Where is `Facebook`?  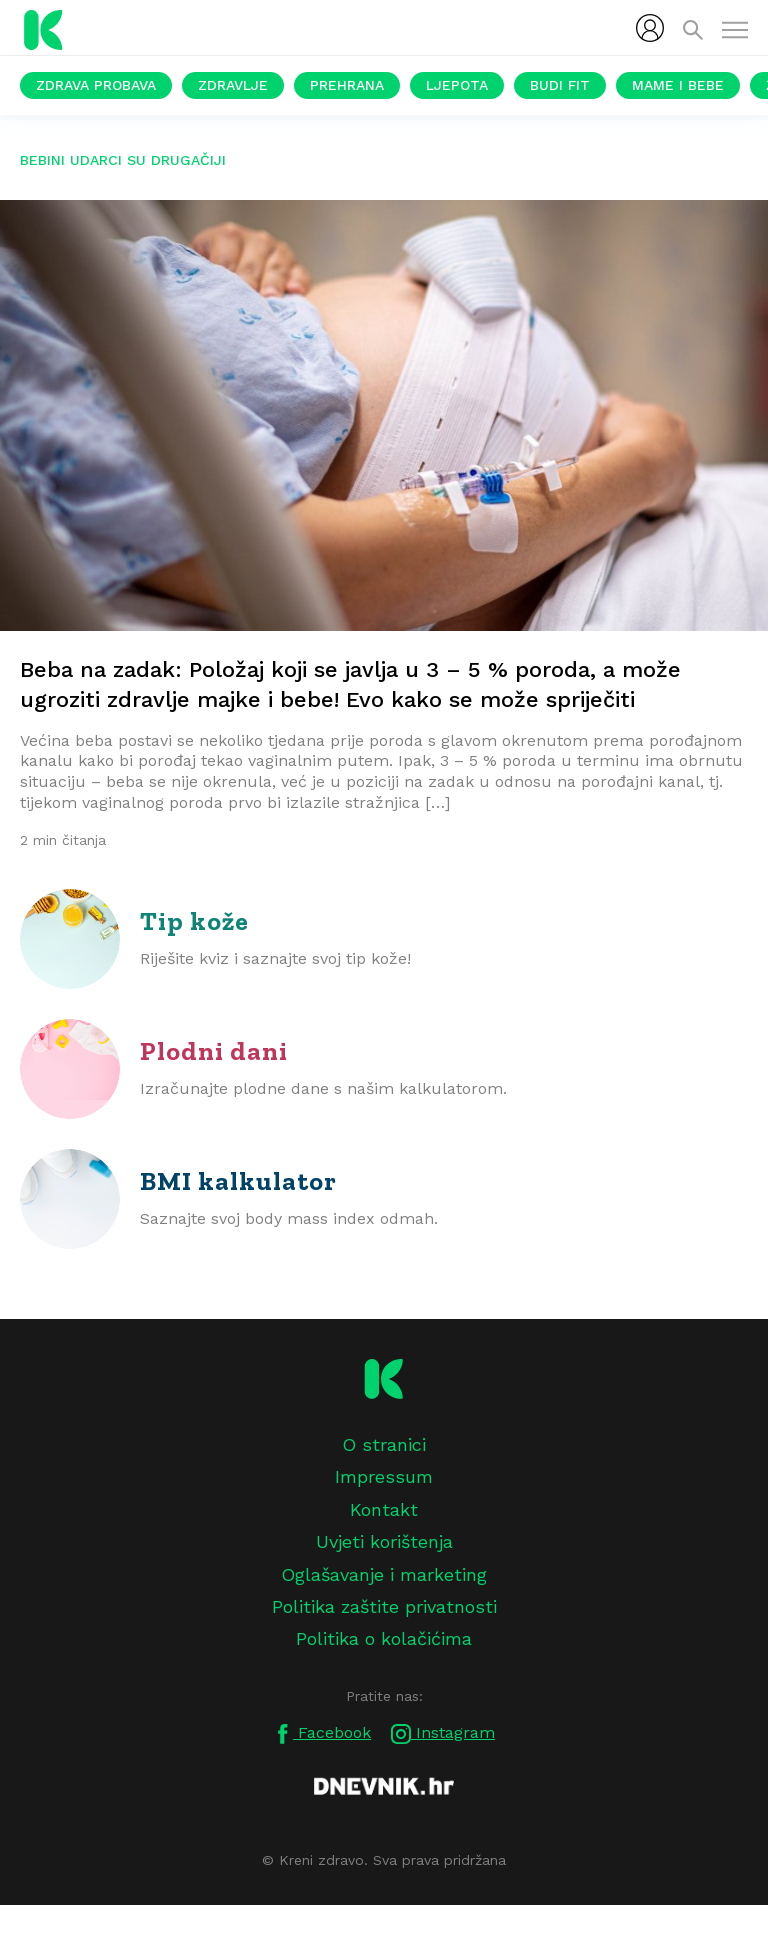
Facebook is located at coordinates (322, 1733).